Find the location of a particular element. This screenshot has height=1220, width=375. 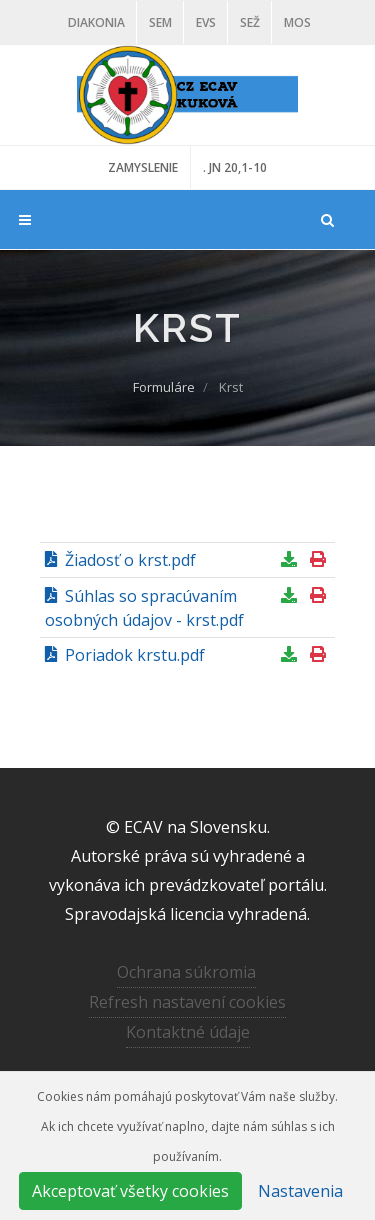

Kontaktné údaje is located at coordinates (188, 1032).